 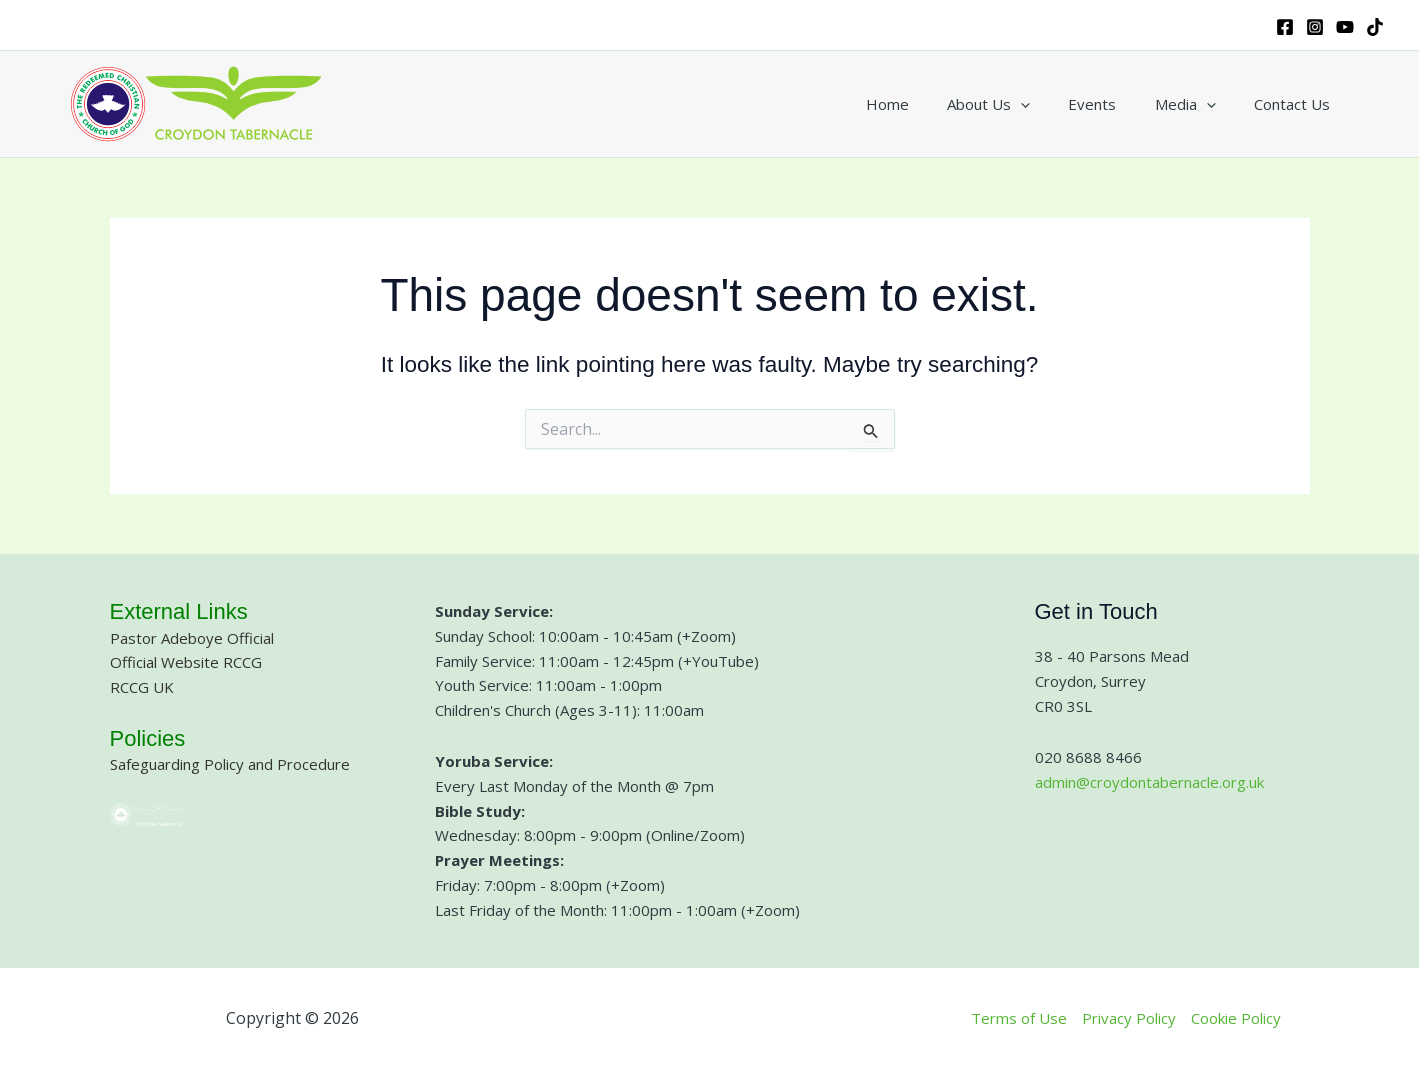 I want to click on admin@croydontabernacle.org.uk, so click(x=1149, y=782).